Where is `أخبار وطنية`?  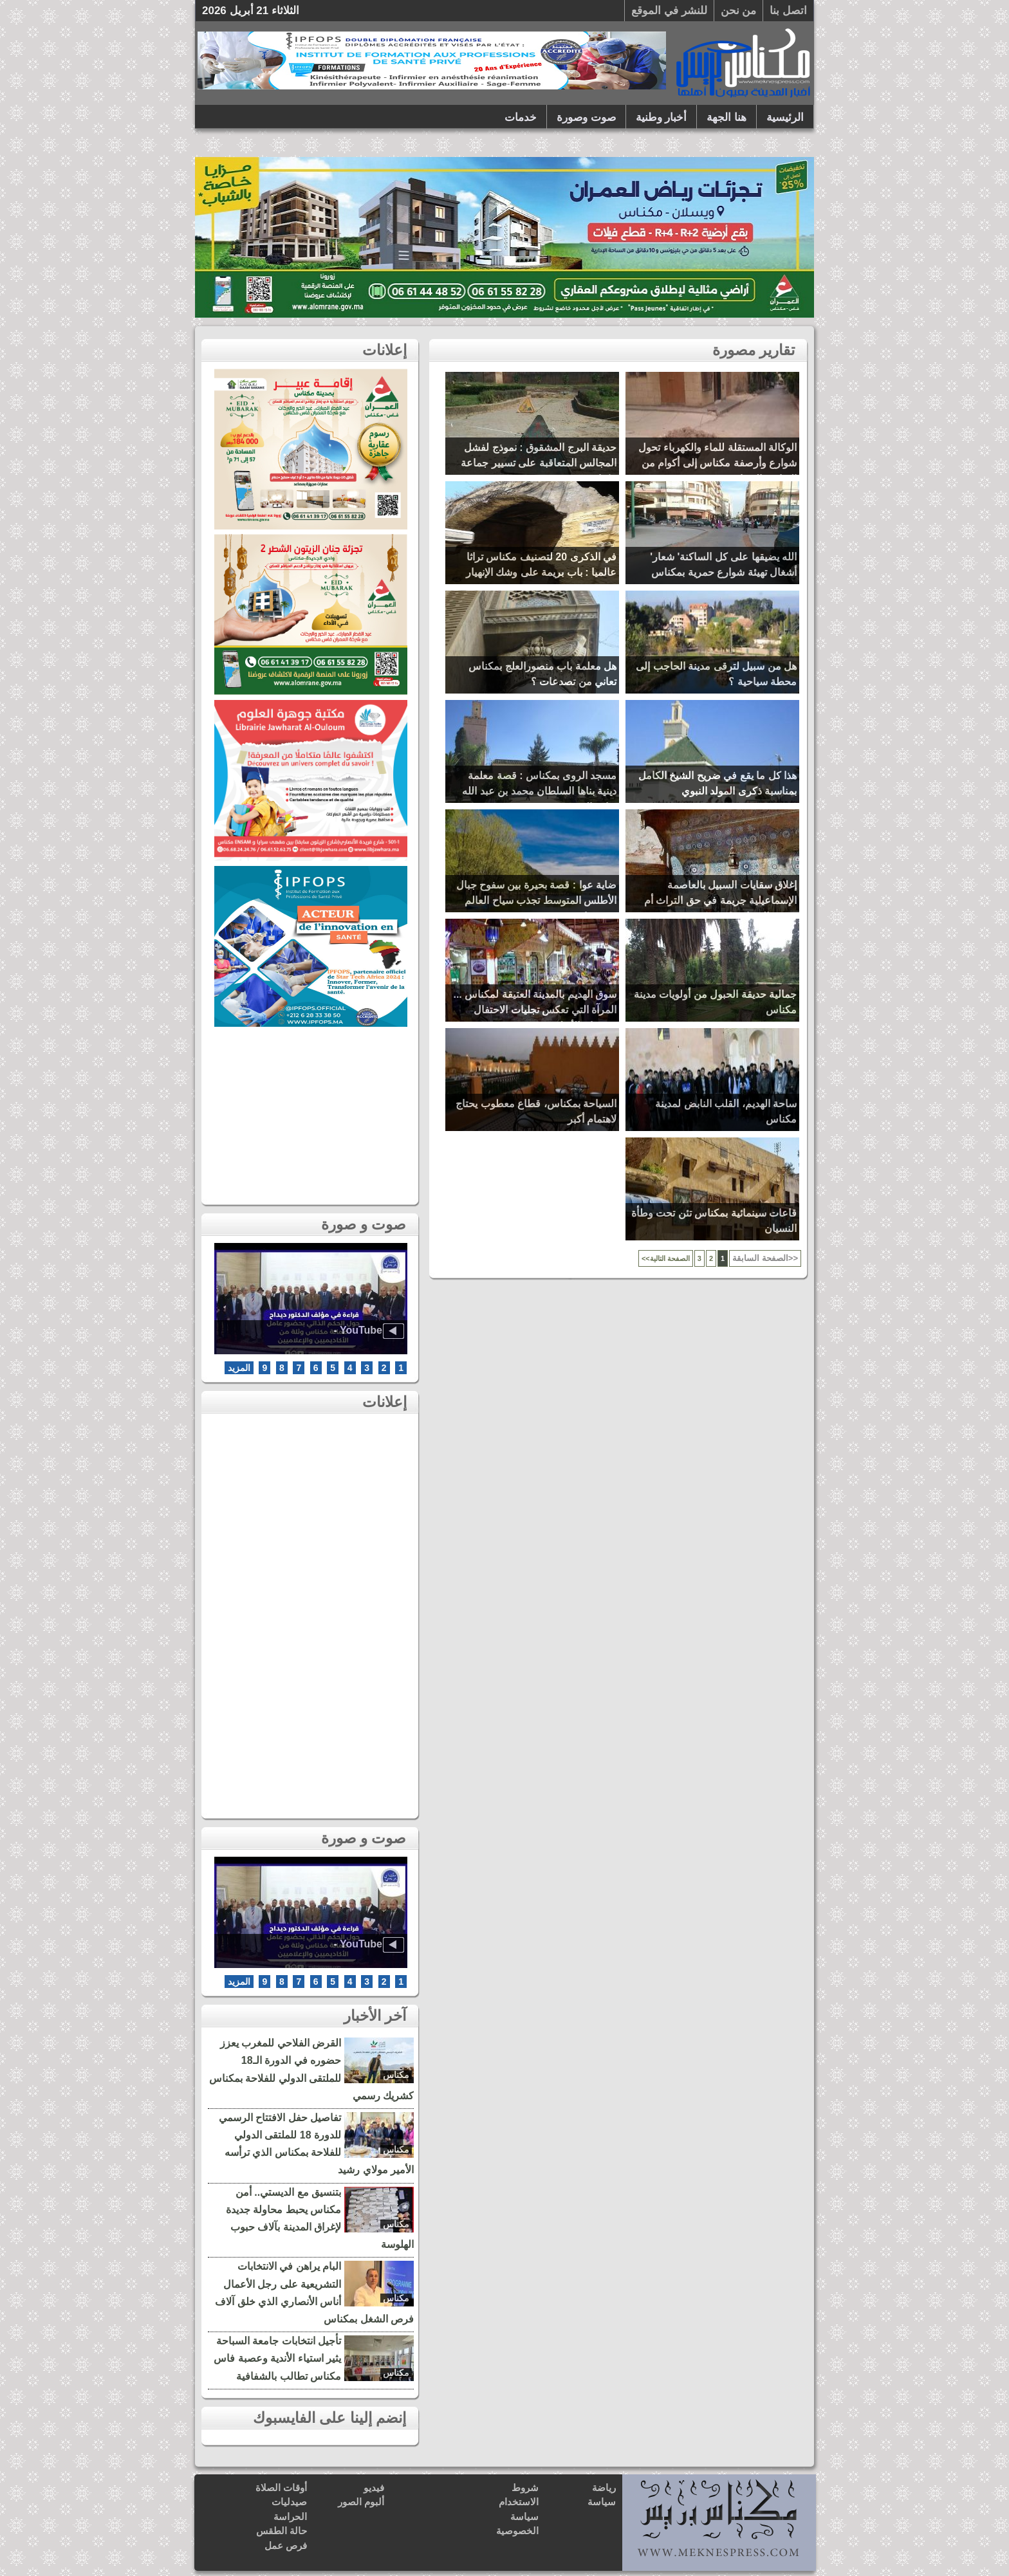
أخبار وطنية is located at coordinates (661, 117).